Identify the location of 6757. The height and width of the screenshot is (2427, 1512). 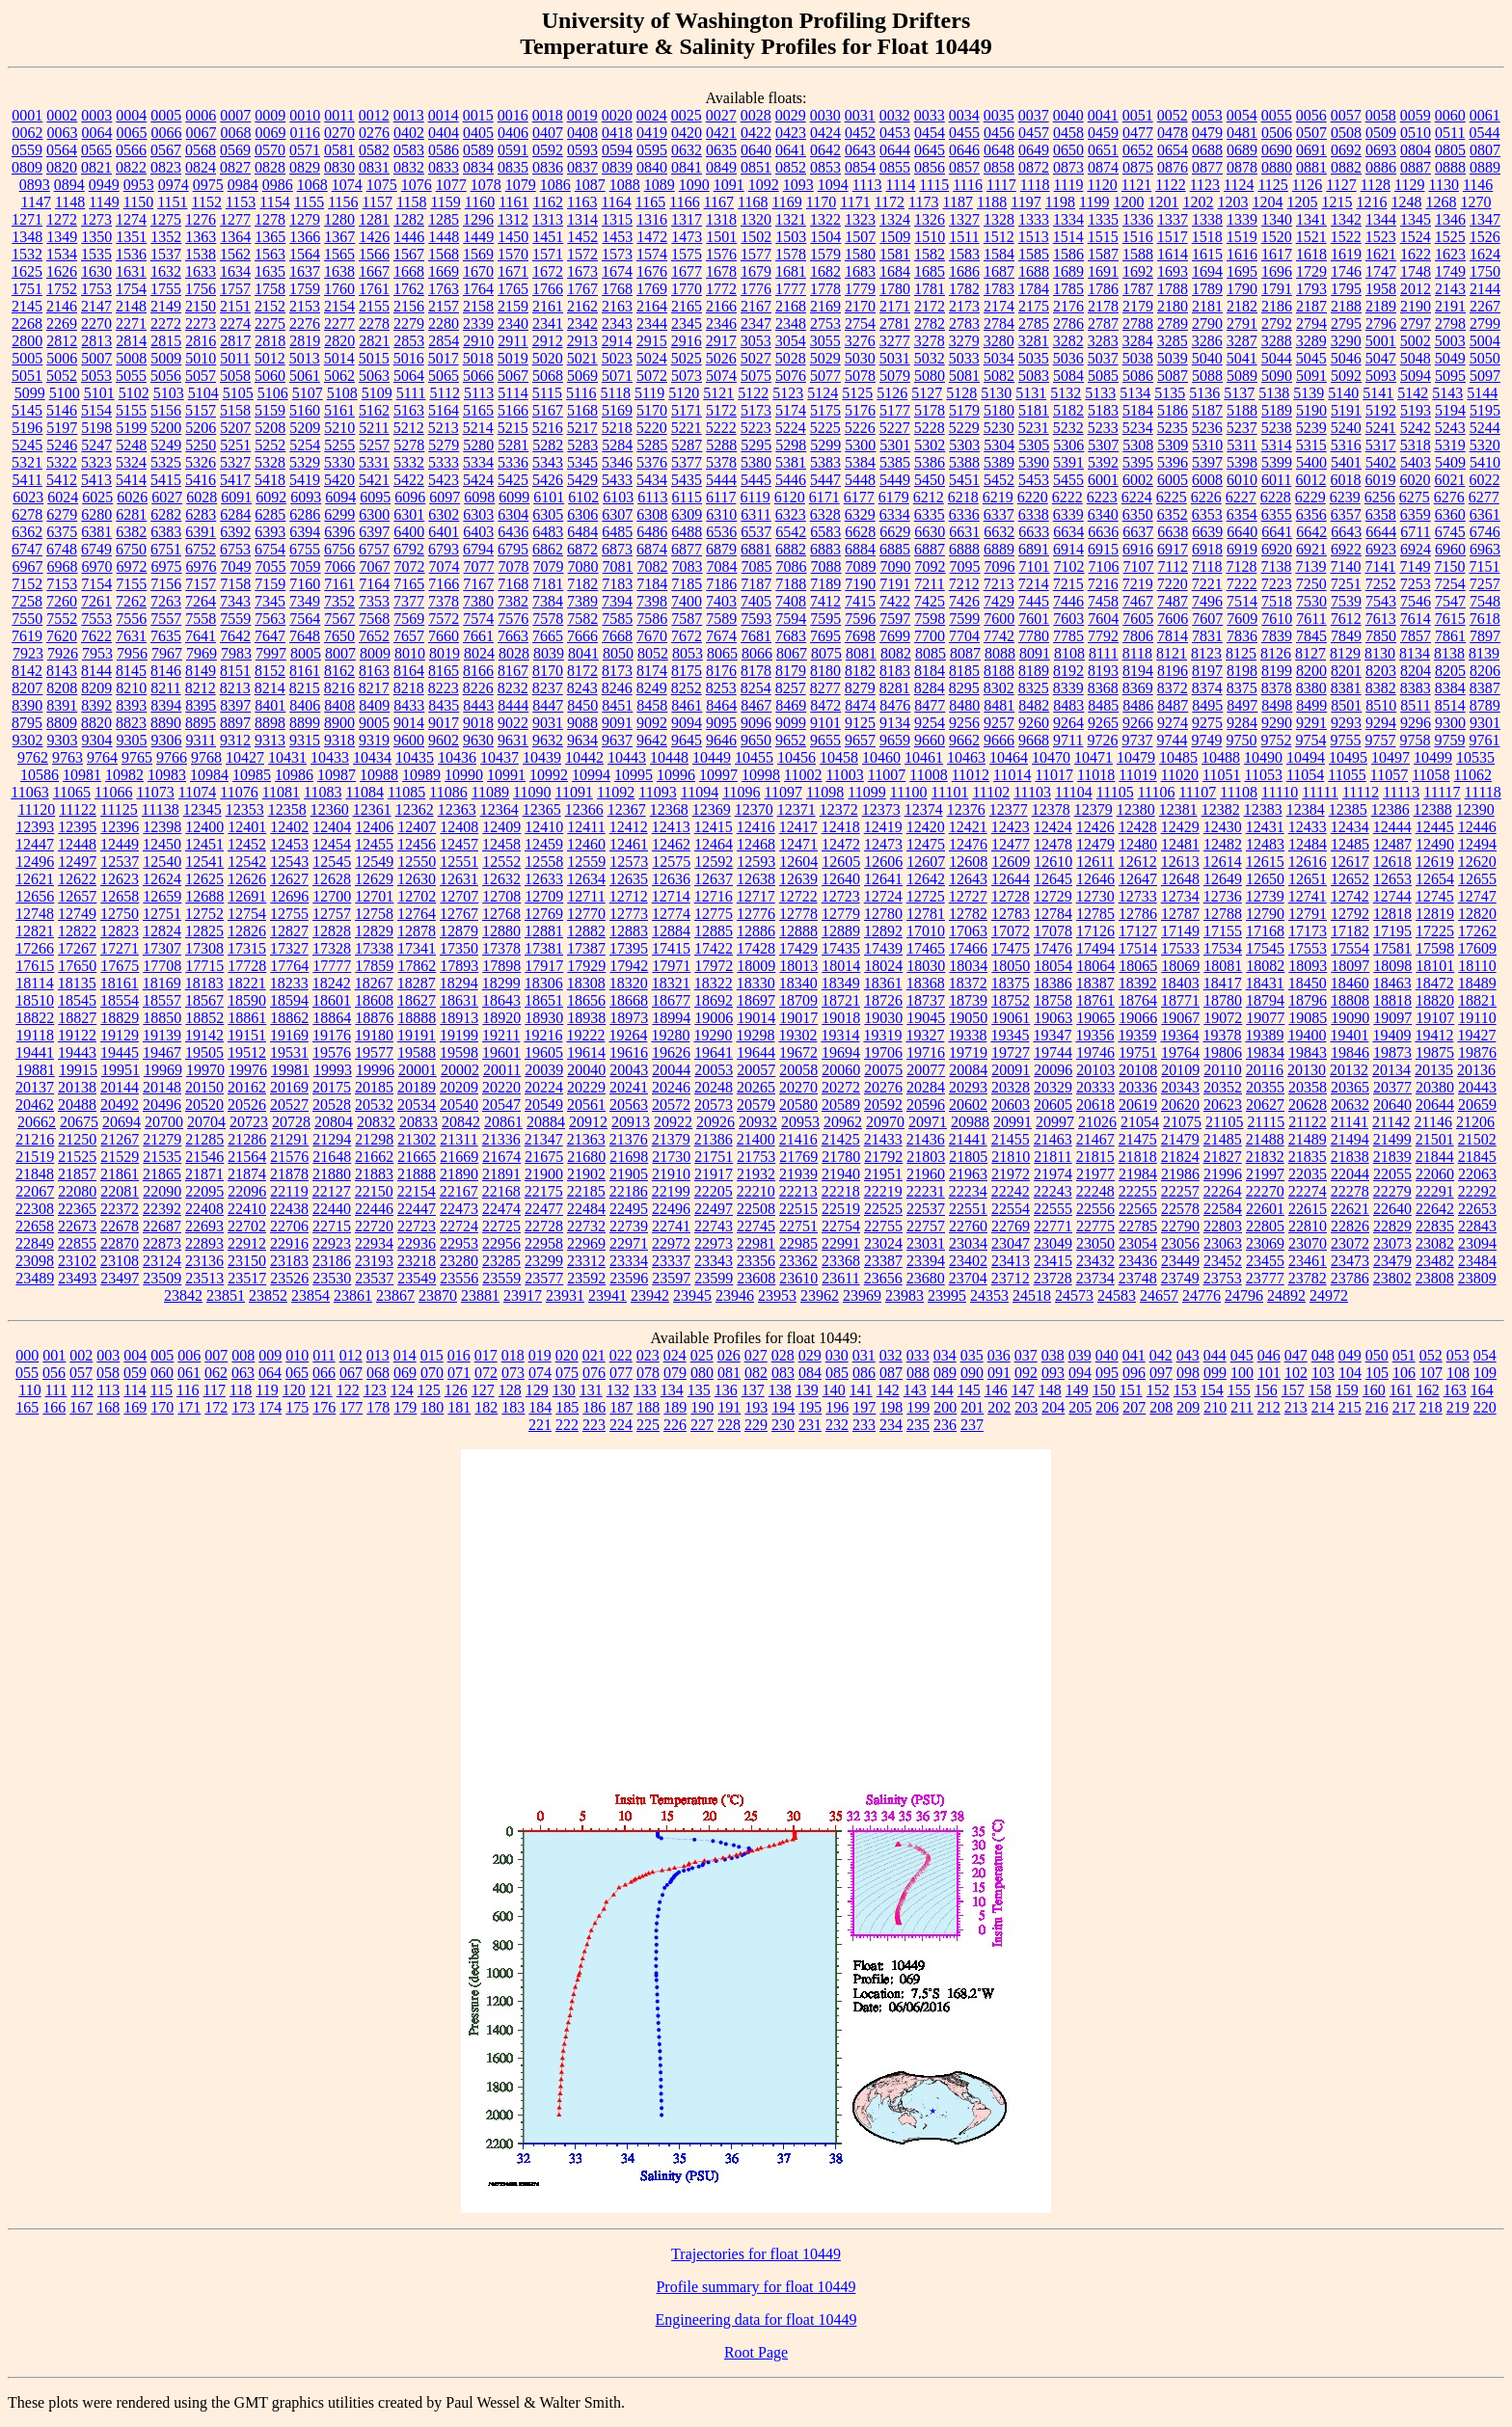
(374, 549).